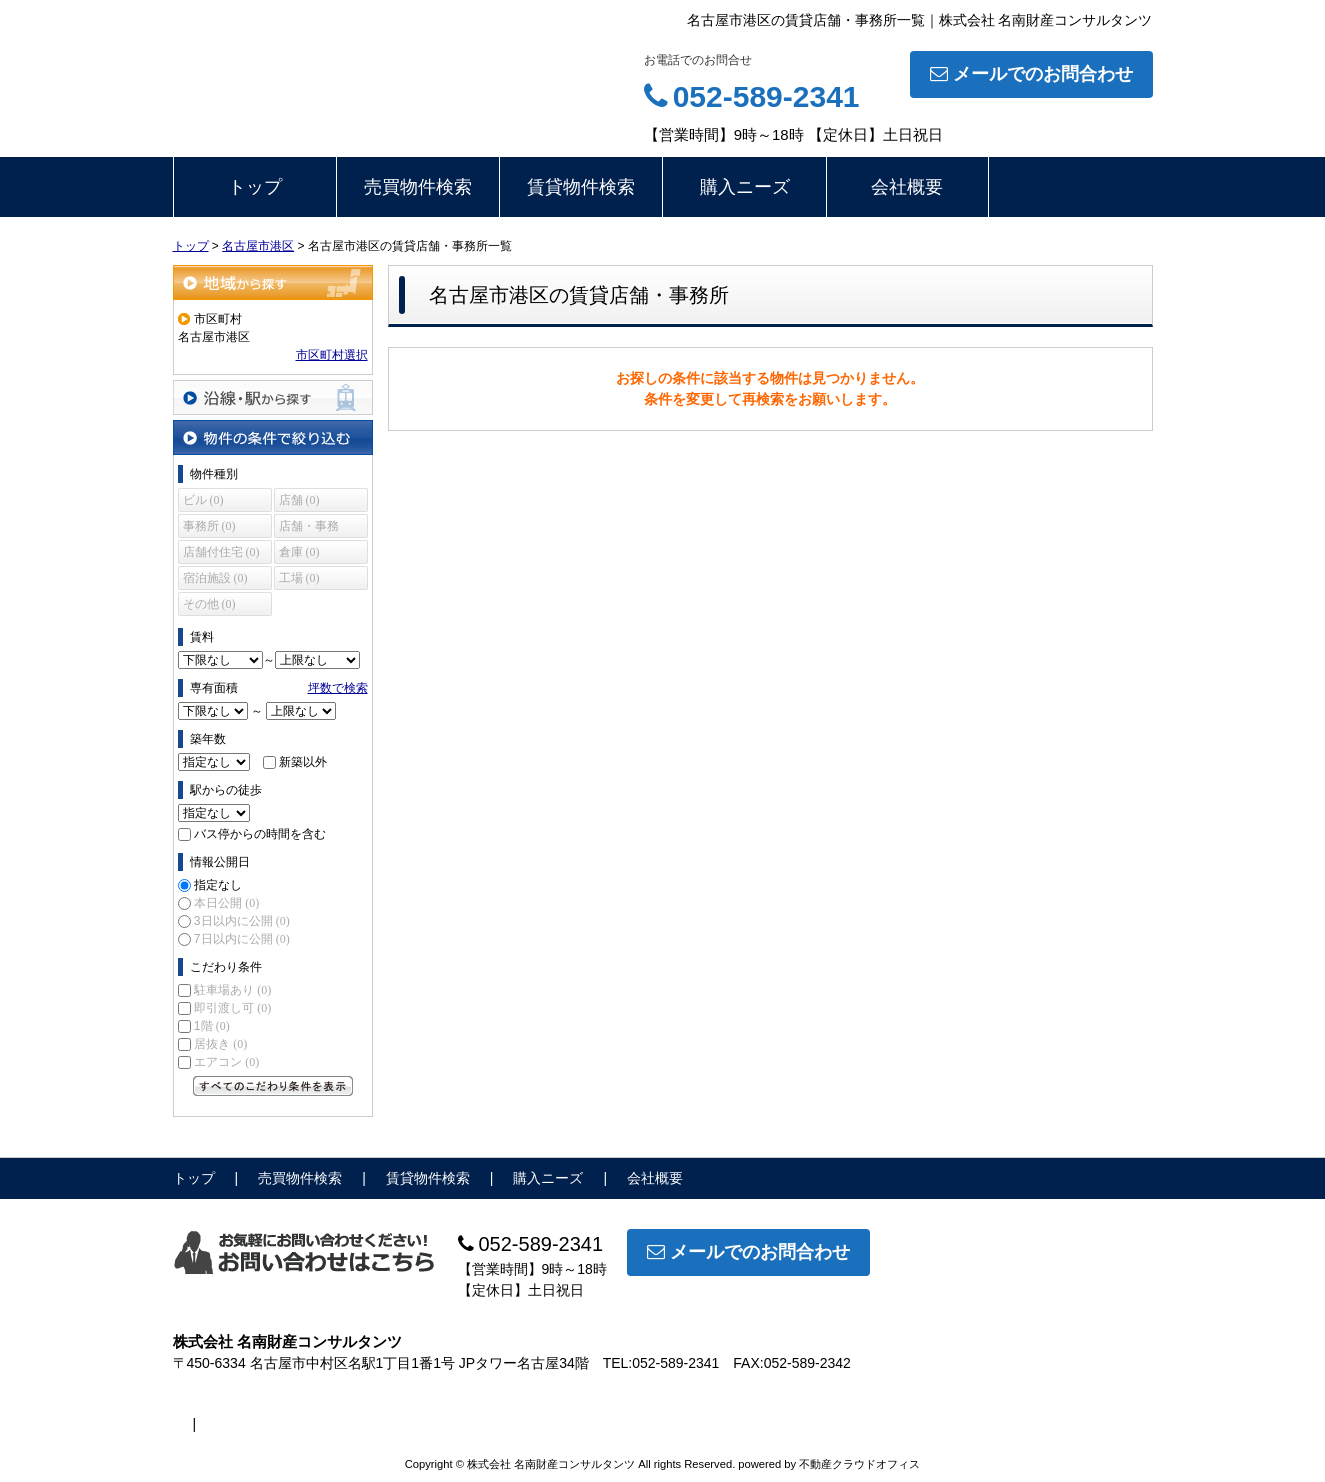 Image resolution: width=1325 pixels, height=1482 pixels. Describe the element at coordinates (273, 282) in the screenshot. I see `地域から探す` at that location.